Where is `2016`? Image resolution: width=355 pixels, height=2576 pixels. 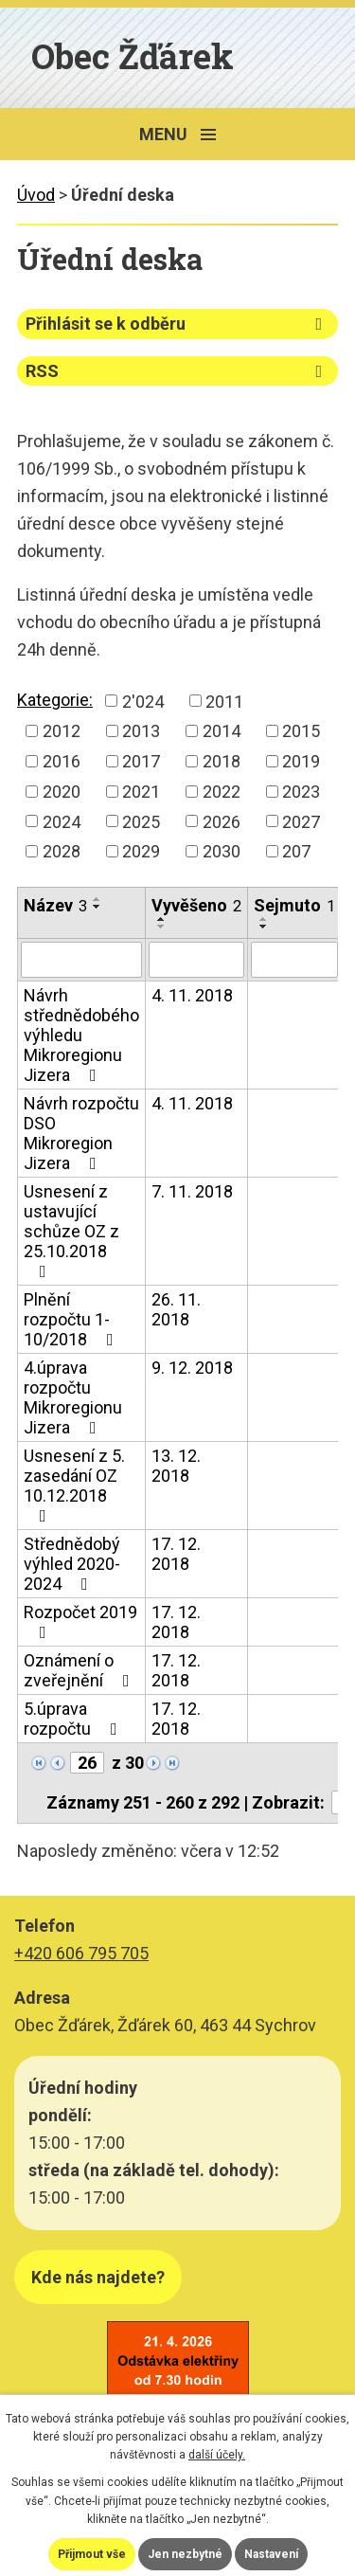
2016 is located at coordinates (61, 761).